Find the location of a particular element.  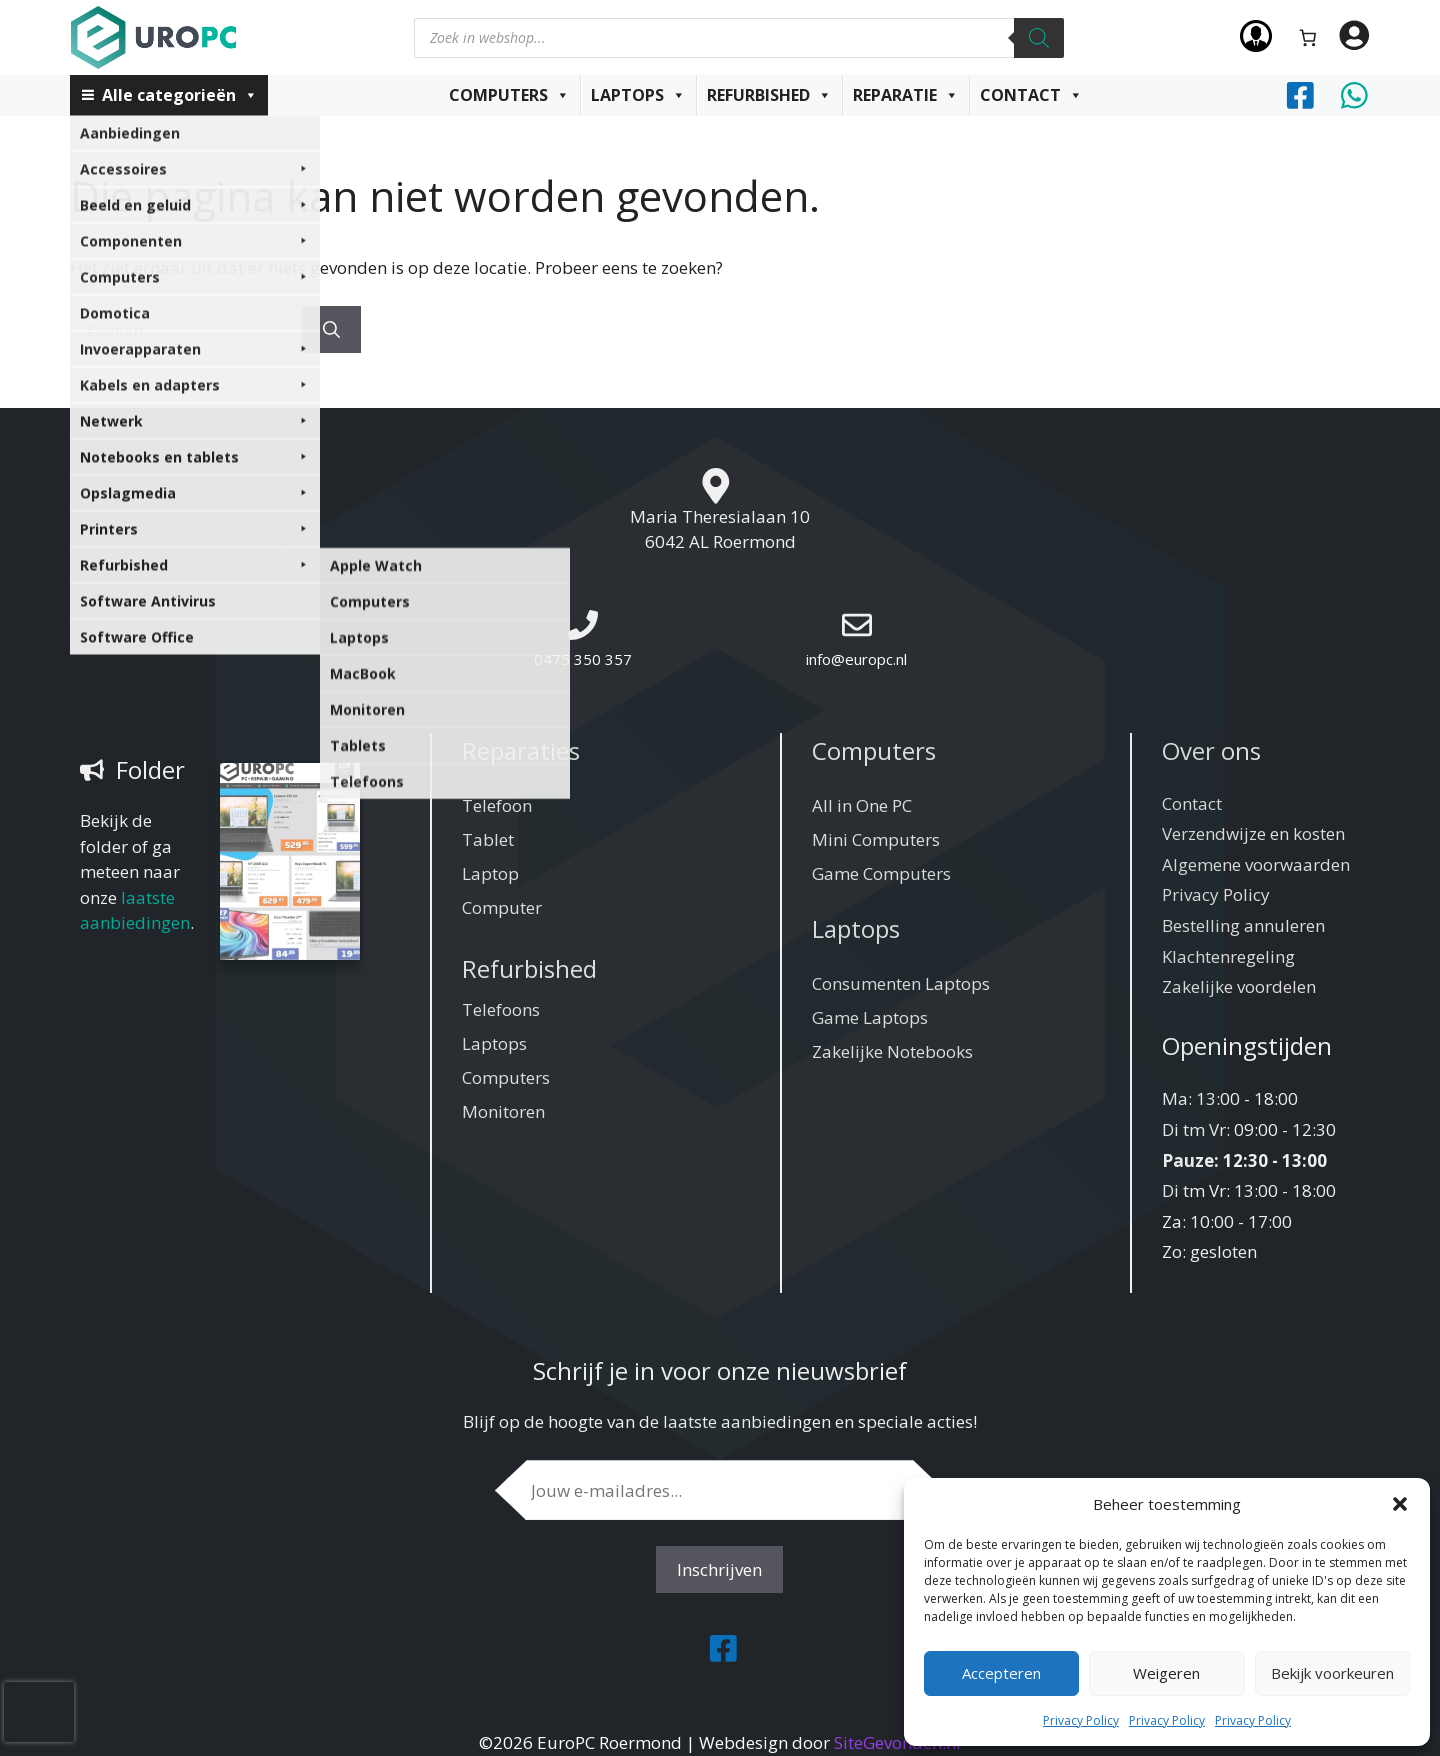

0475 350 357 is located at coordinates (583, 659).